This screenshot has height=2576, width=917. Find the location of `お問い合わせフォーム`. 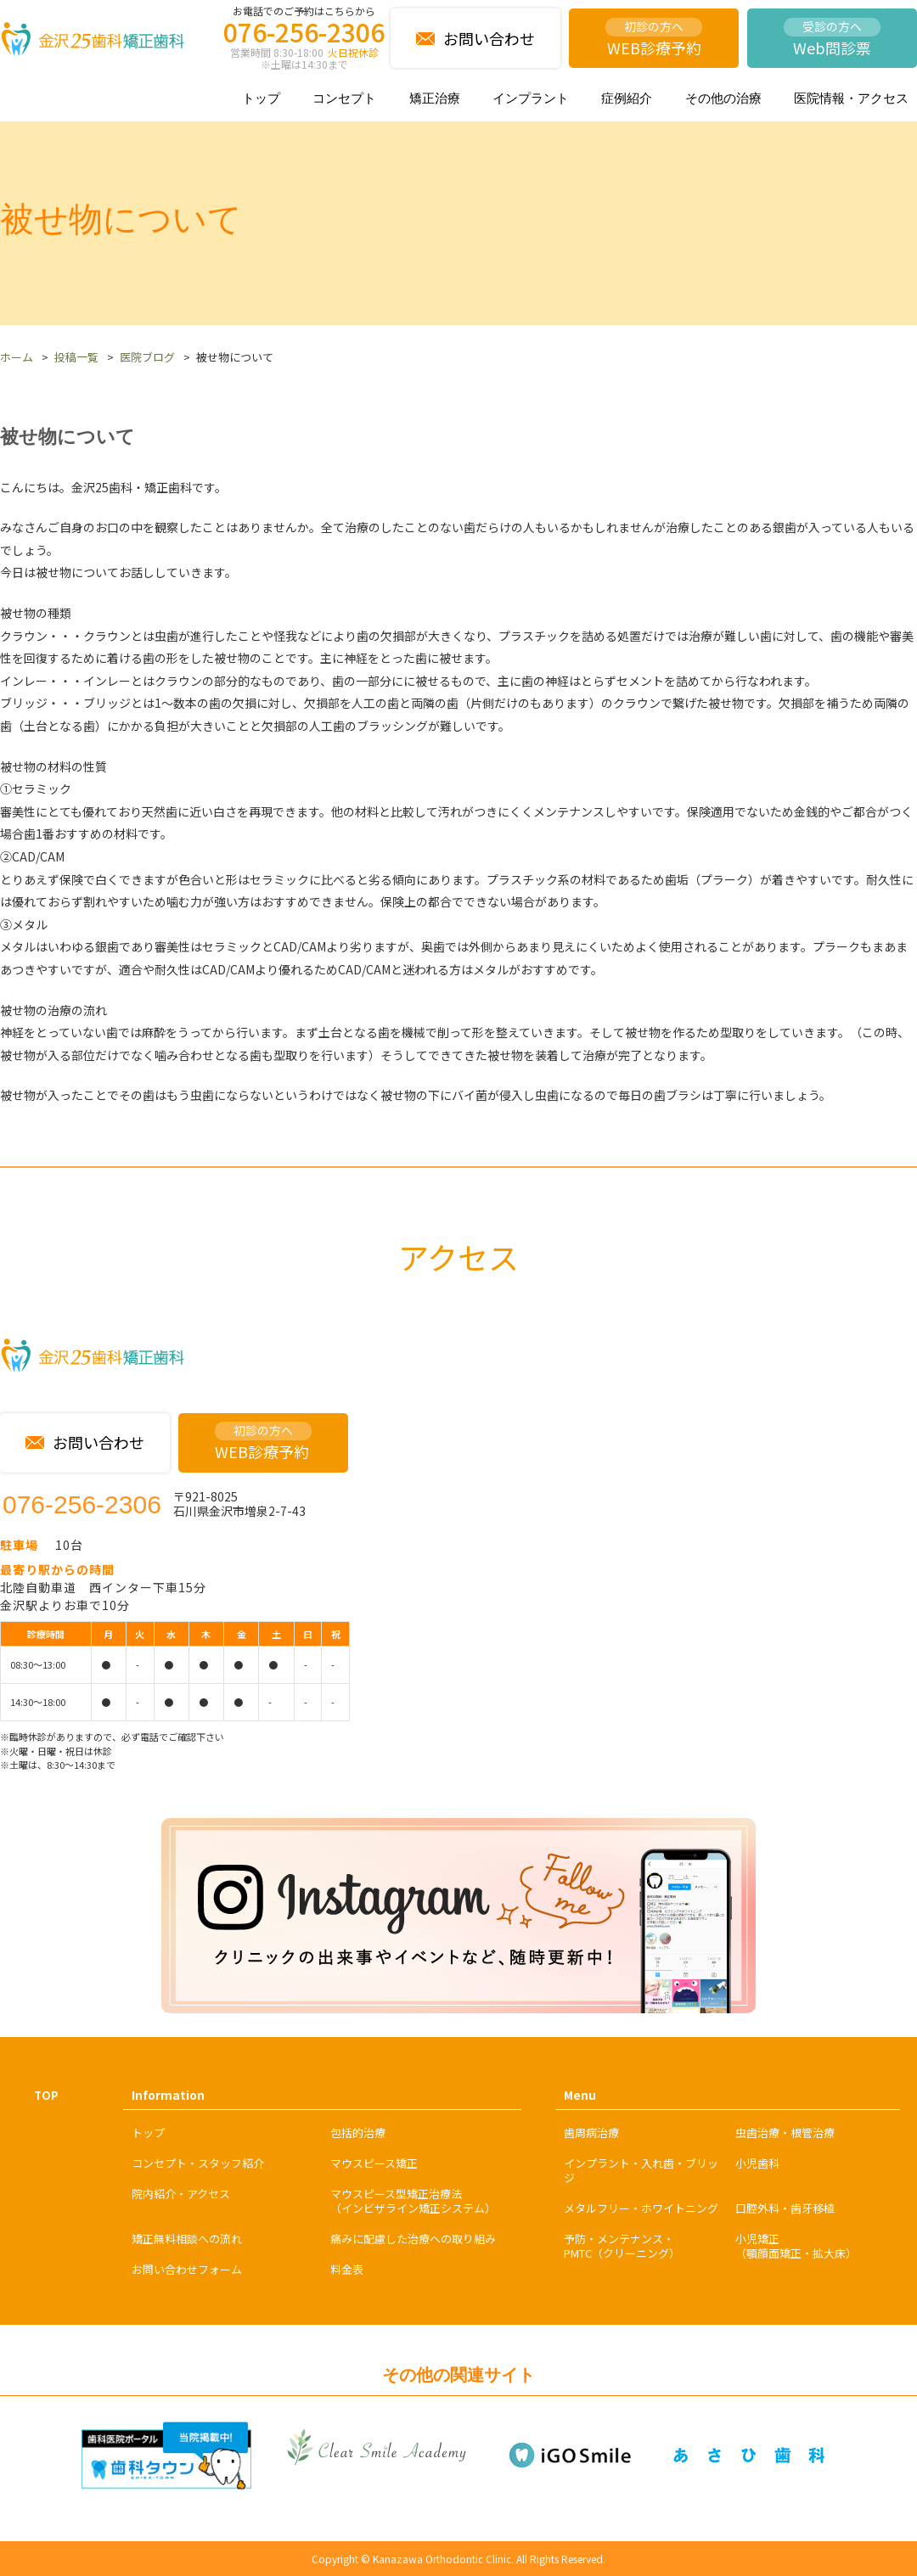

お問い合わせフォーム is located at coordinates (187, 2269).